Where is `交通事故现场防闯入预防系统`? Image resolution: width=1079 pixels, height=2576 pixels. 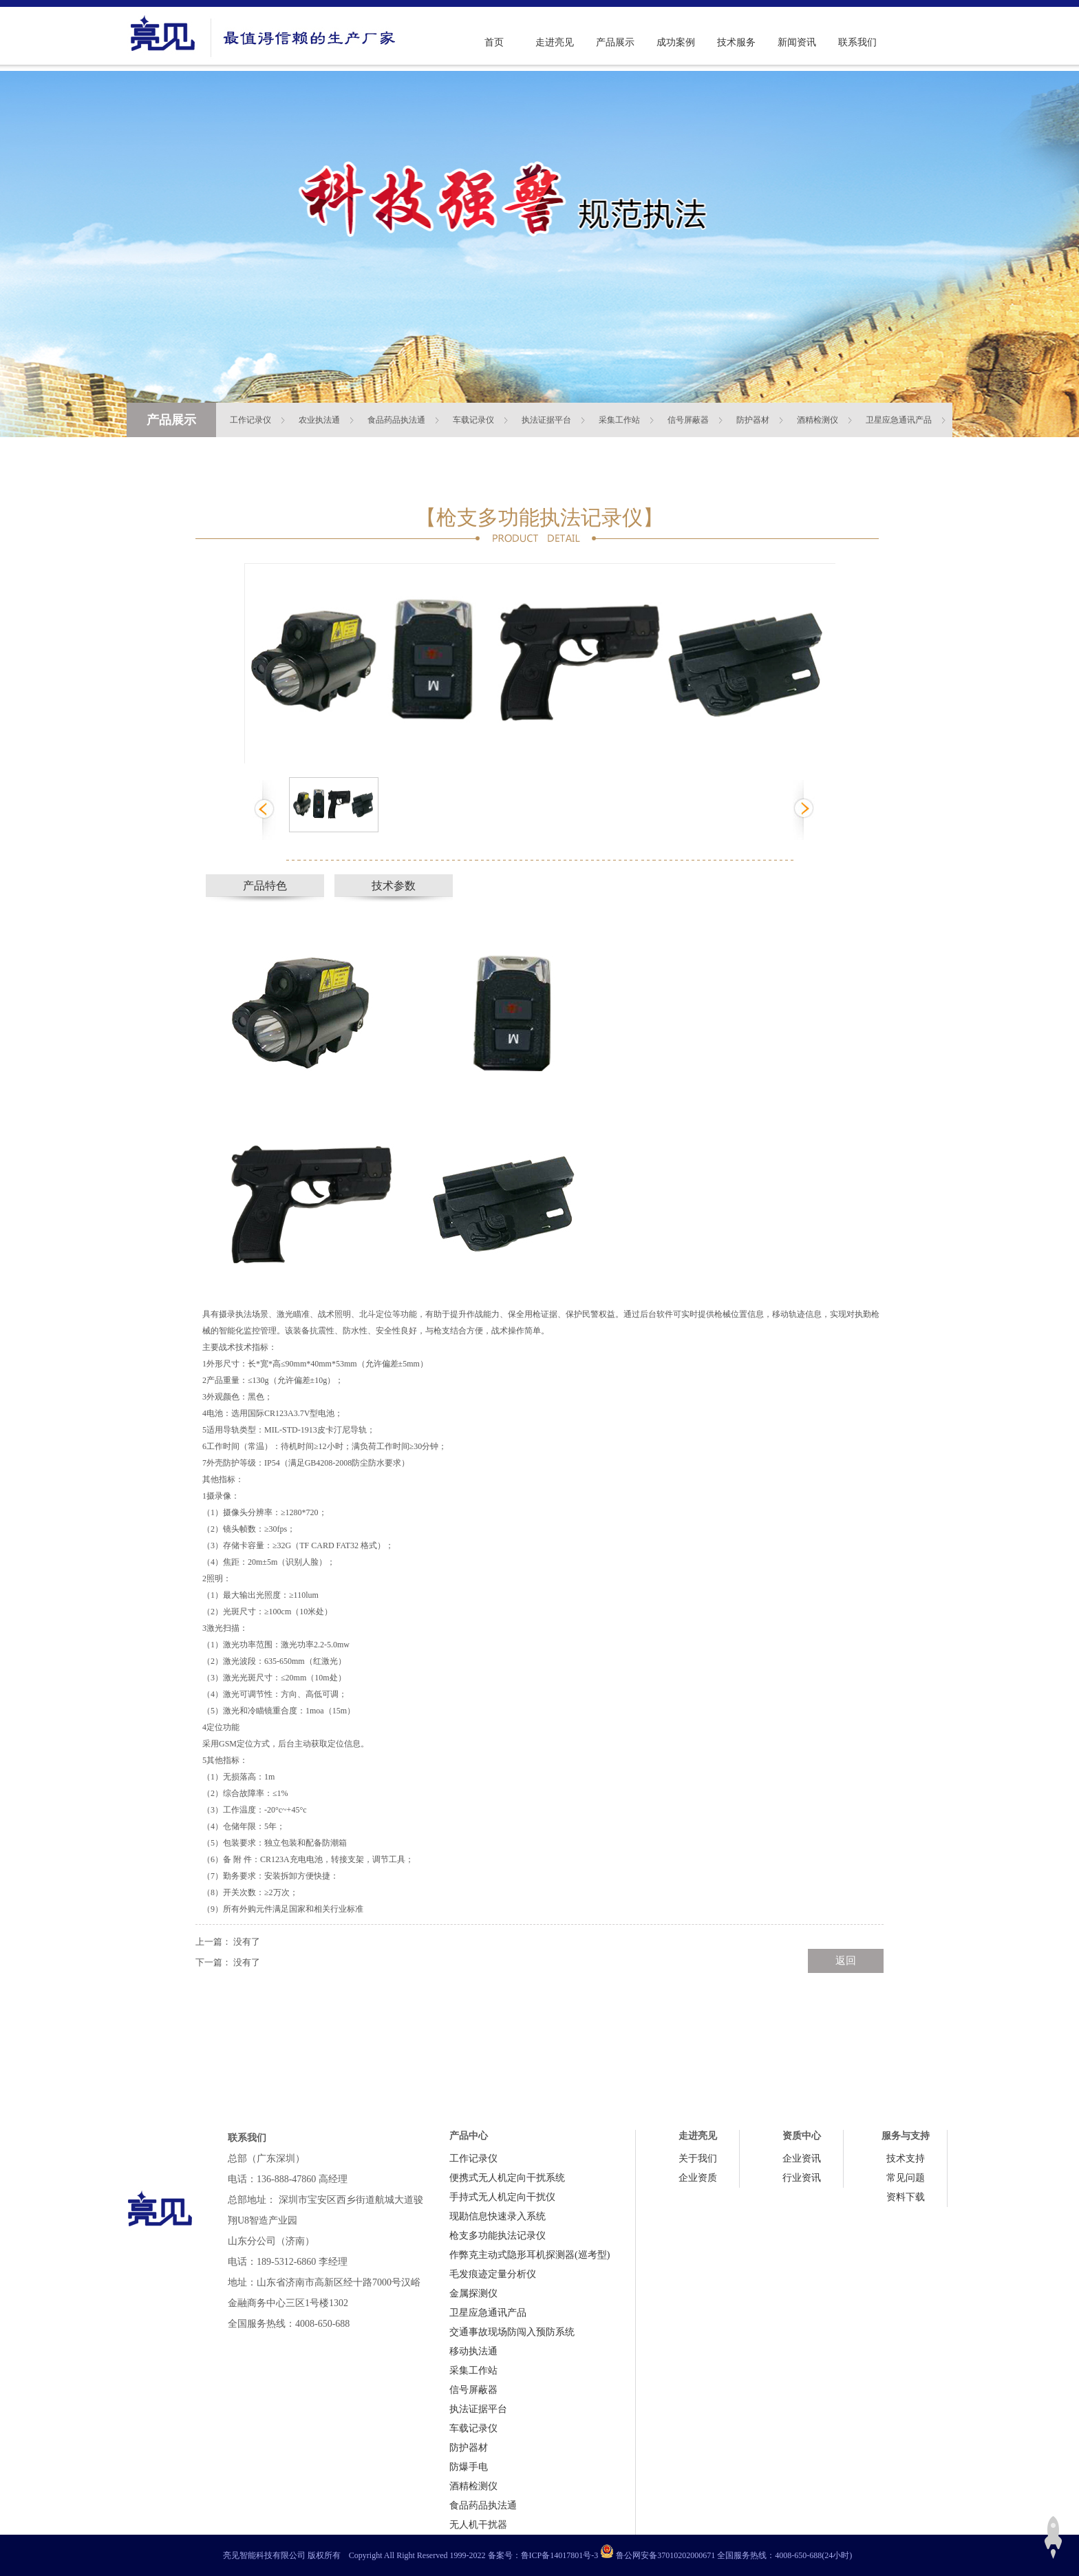 交通事故现场防闯入预防系统 is located at coordinates (512, 2332).